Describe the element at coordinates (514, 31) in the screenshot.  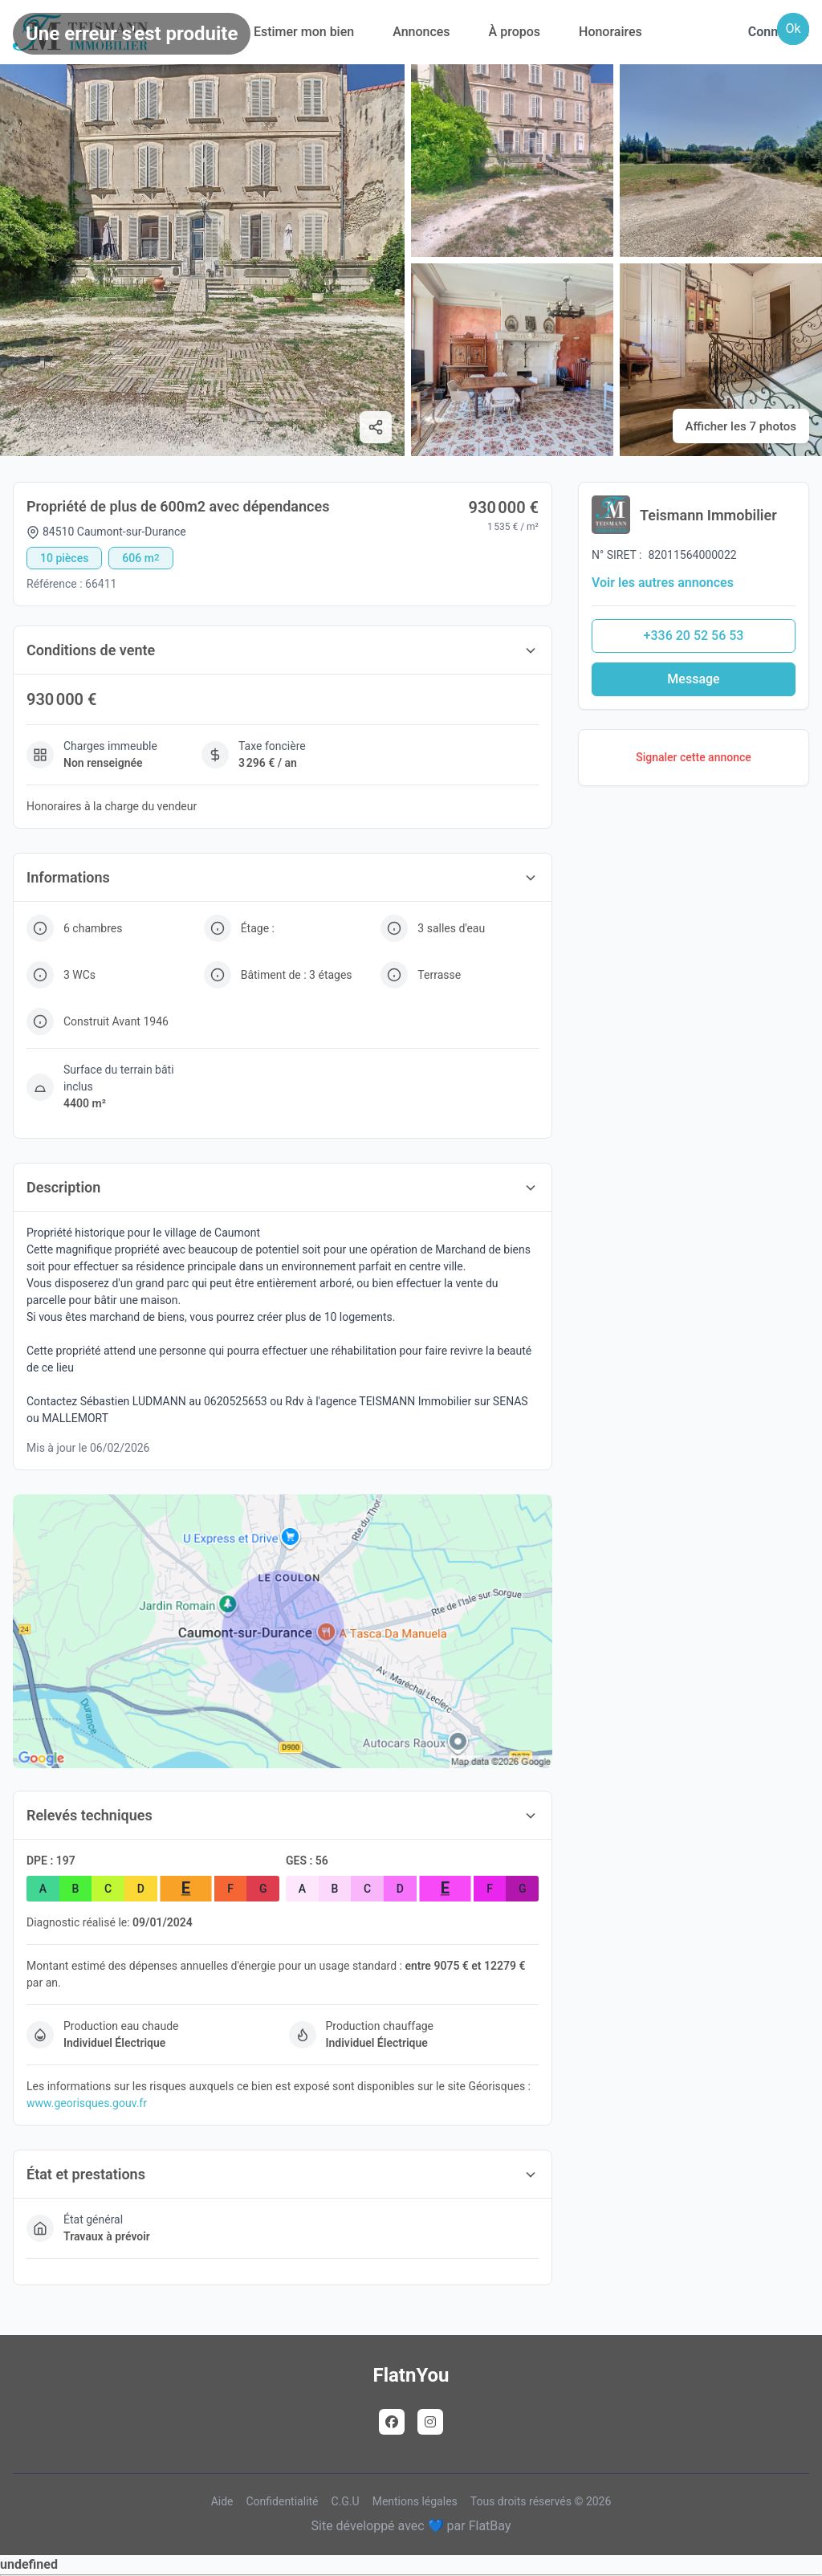
I see `À propos` at that location.